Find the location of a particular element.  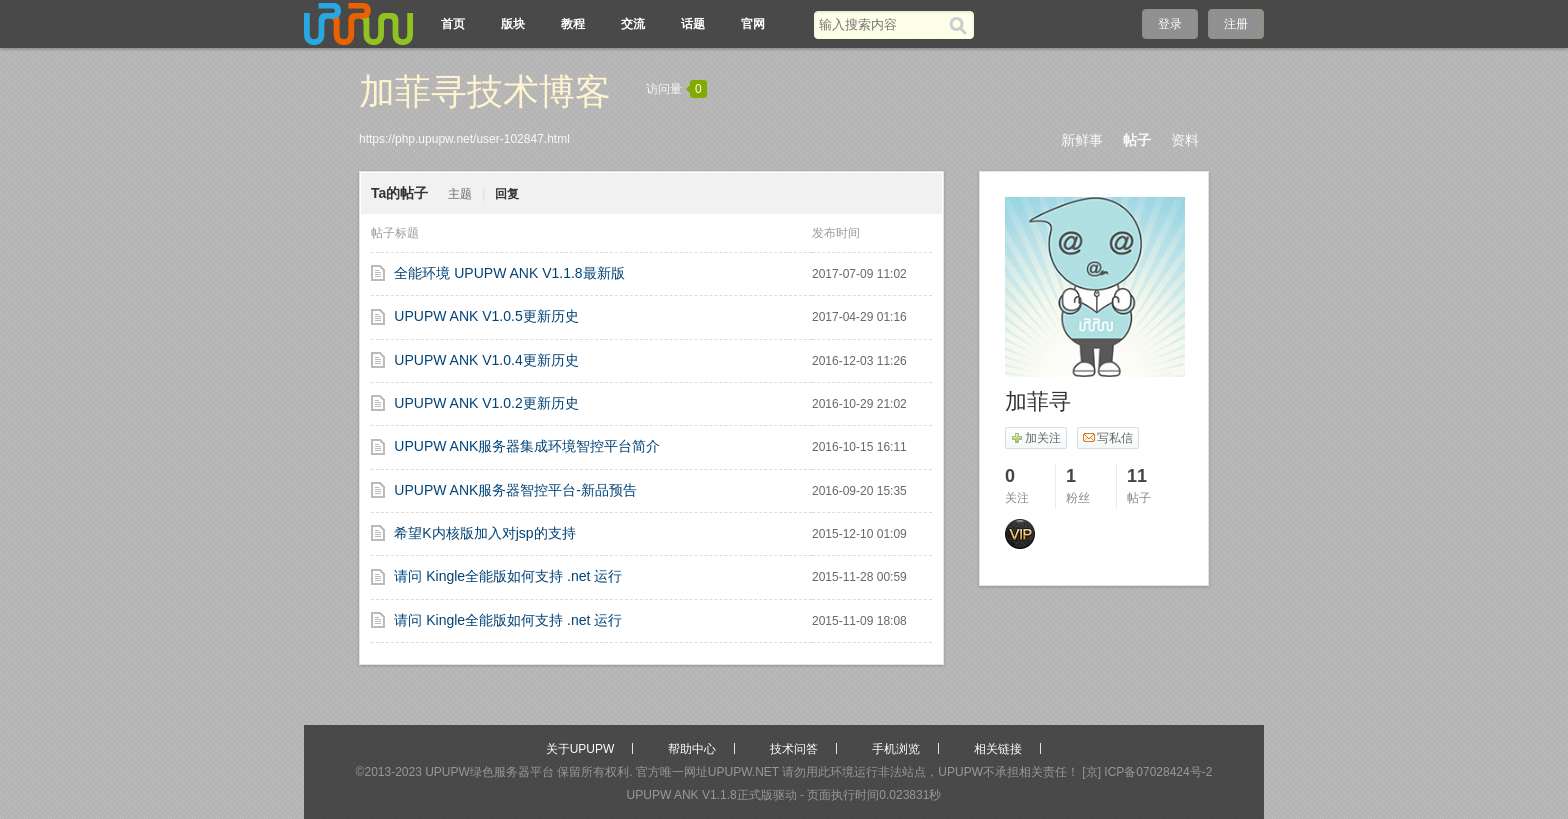

UPUPW ANK V1.0.5更新历史 is located at coordinates (486, 316).